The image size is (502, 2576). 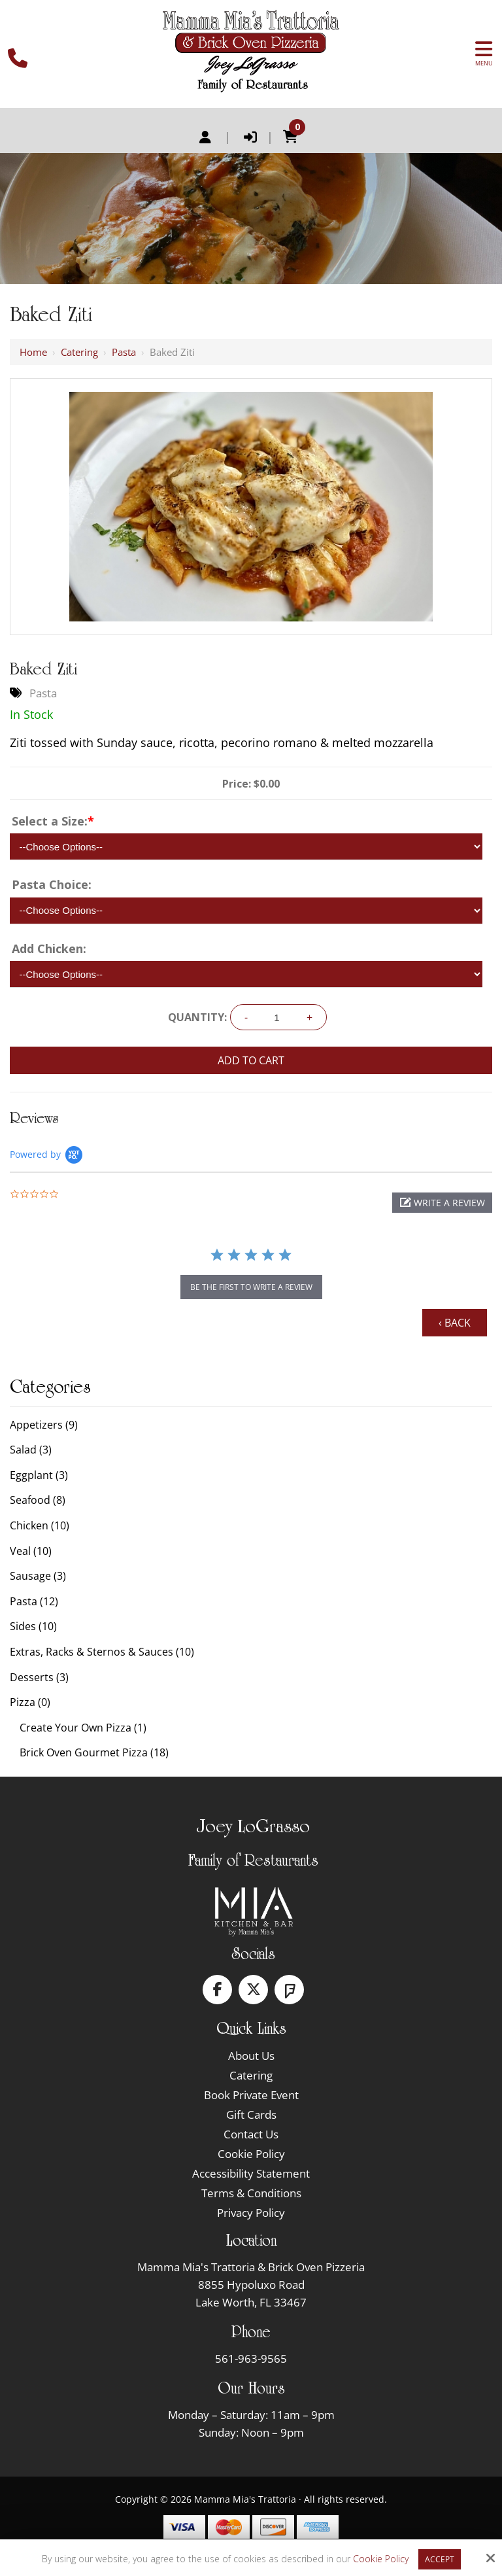 What do you see at coordinates (251, 1287) in the screenshot?
I see `be the first to write a review` at bounding box center [251, 1287].